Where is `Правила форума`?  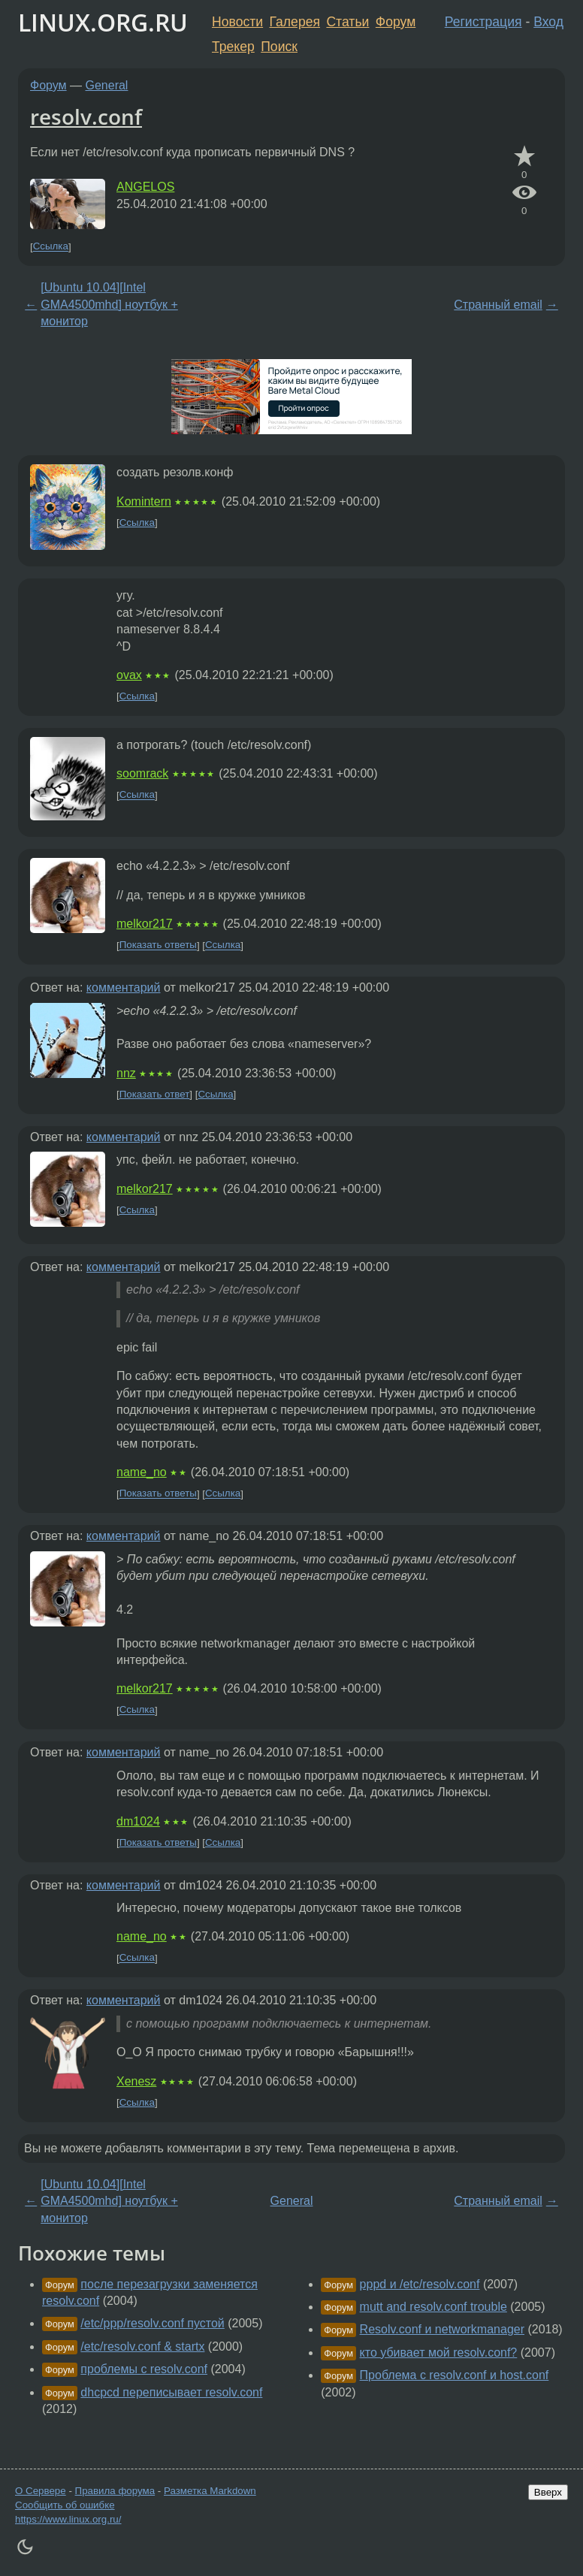 Правила форума is located at coordinates (115, 2490).